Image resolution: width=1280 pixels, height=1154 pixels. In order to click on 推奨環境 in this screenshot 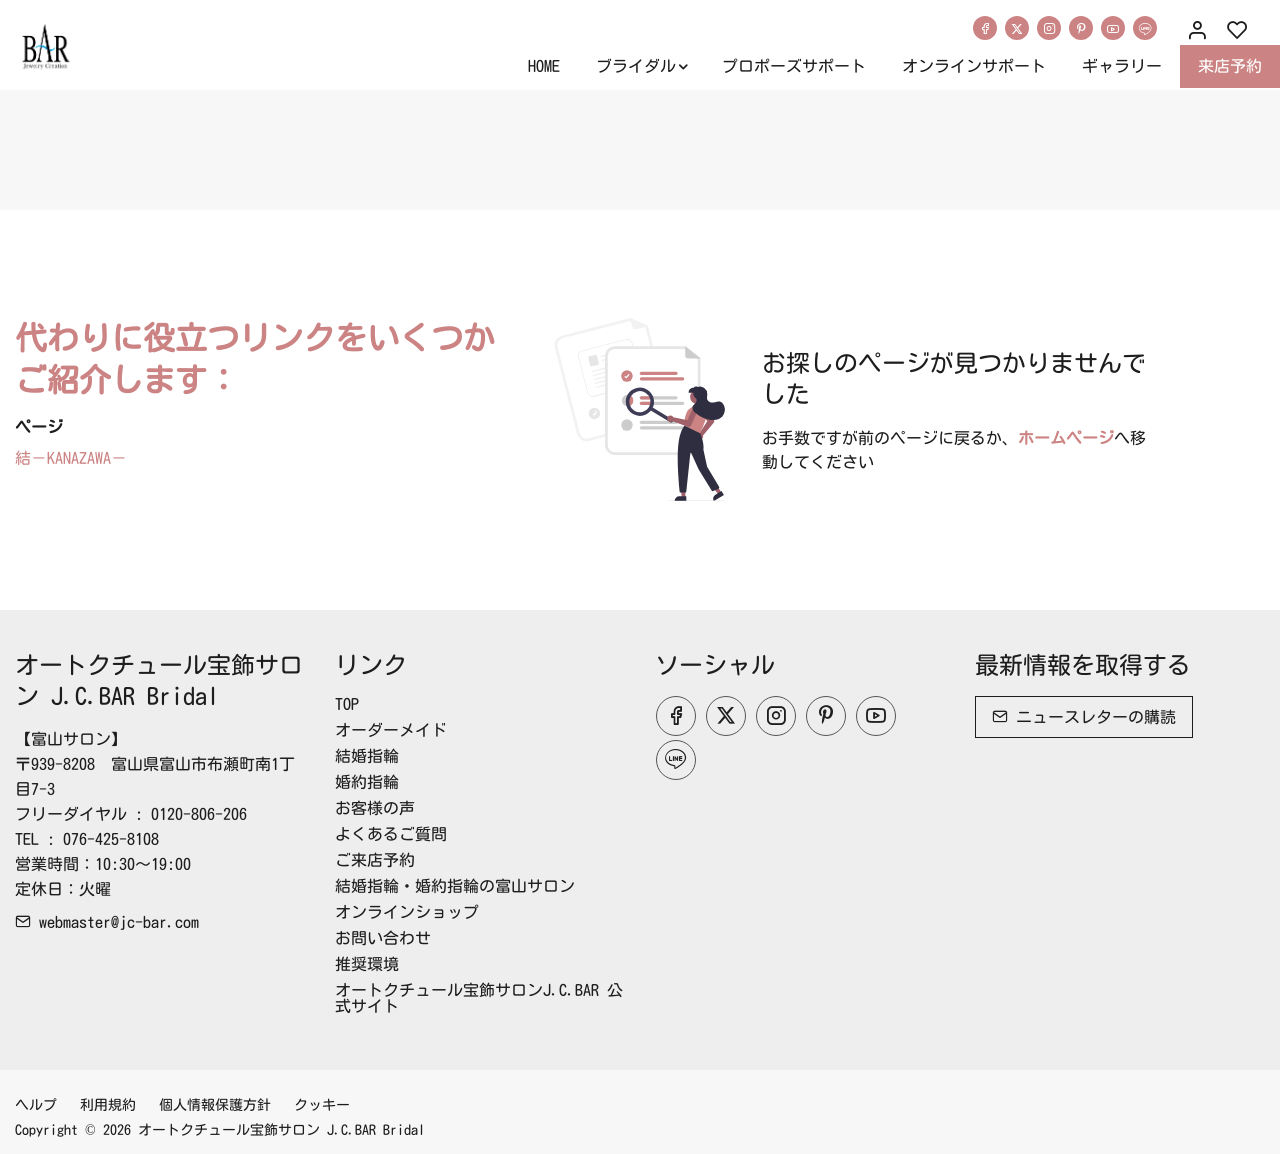, I will do `click(367, 964)`.